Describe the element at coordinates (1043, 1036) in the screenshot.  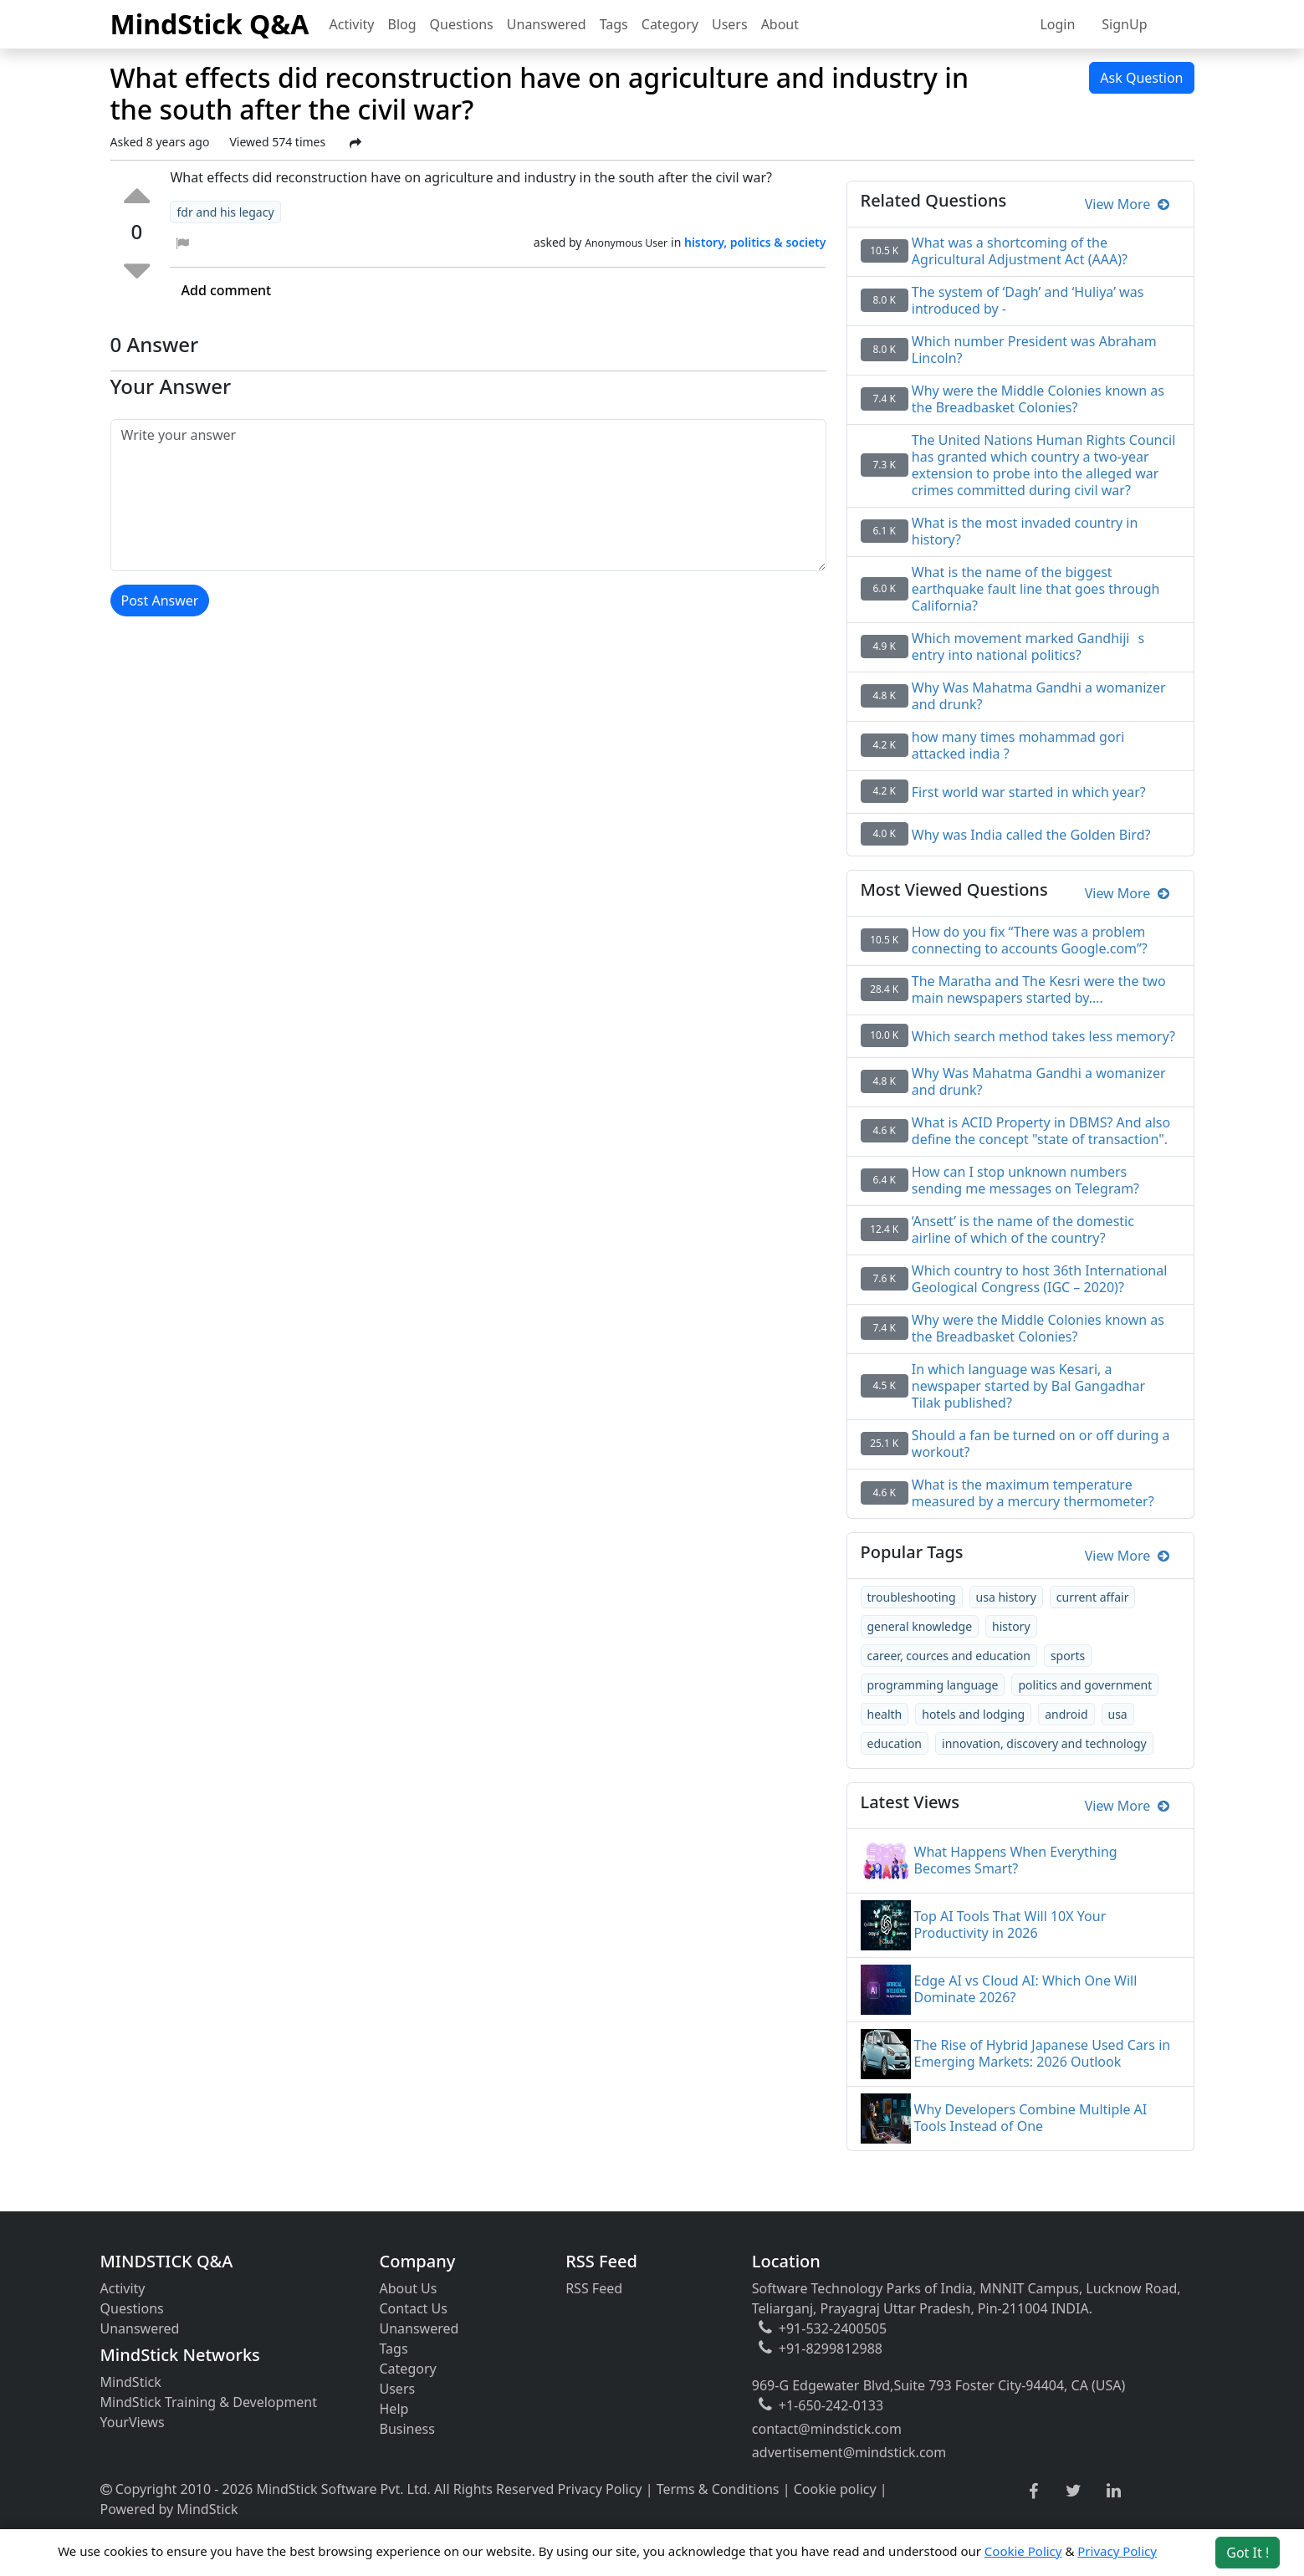
I see `Which search method takes less memory?` at that location.